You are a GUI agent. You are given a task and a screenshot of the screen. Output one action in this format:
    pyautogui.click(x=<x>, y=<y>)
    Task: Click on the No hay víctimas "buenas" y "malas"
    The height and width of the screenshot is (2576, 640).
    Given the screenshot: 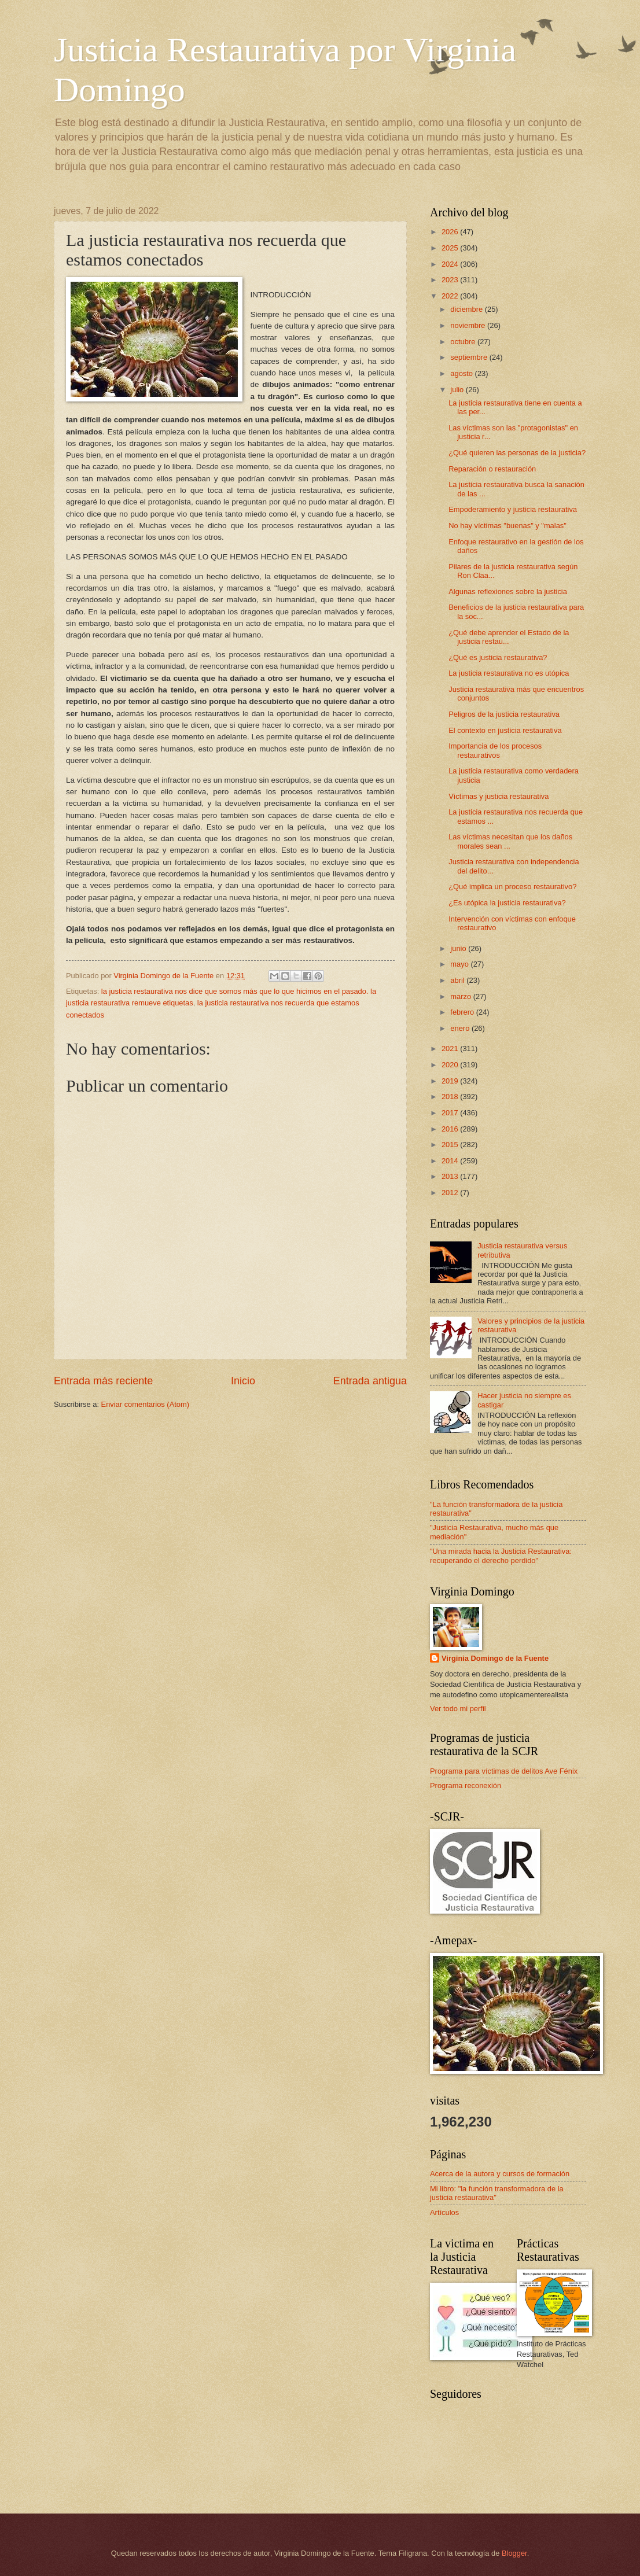 What is the action you would take?
    pyautogui.click(x=507, y=525)
    